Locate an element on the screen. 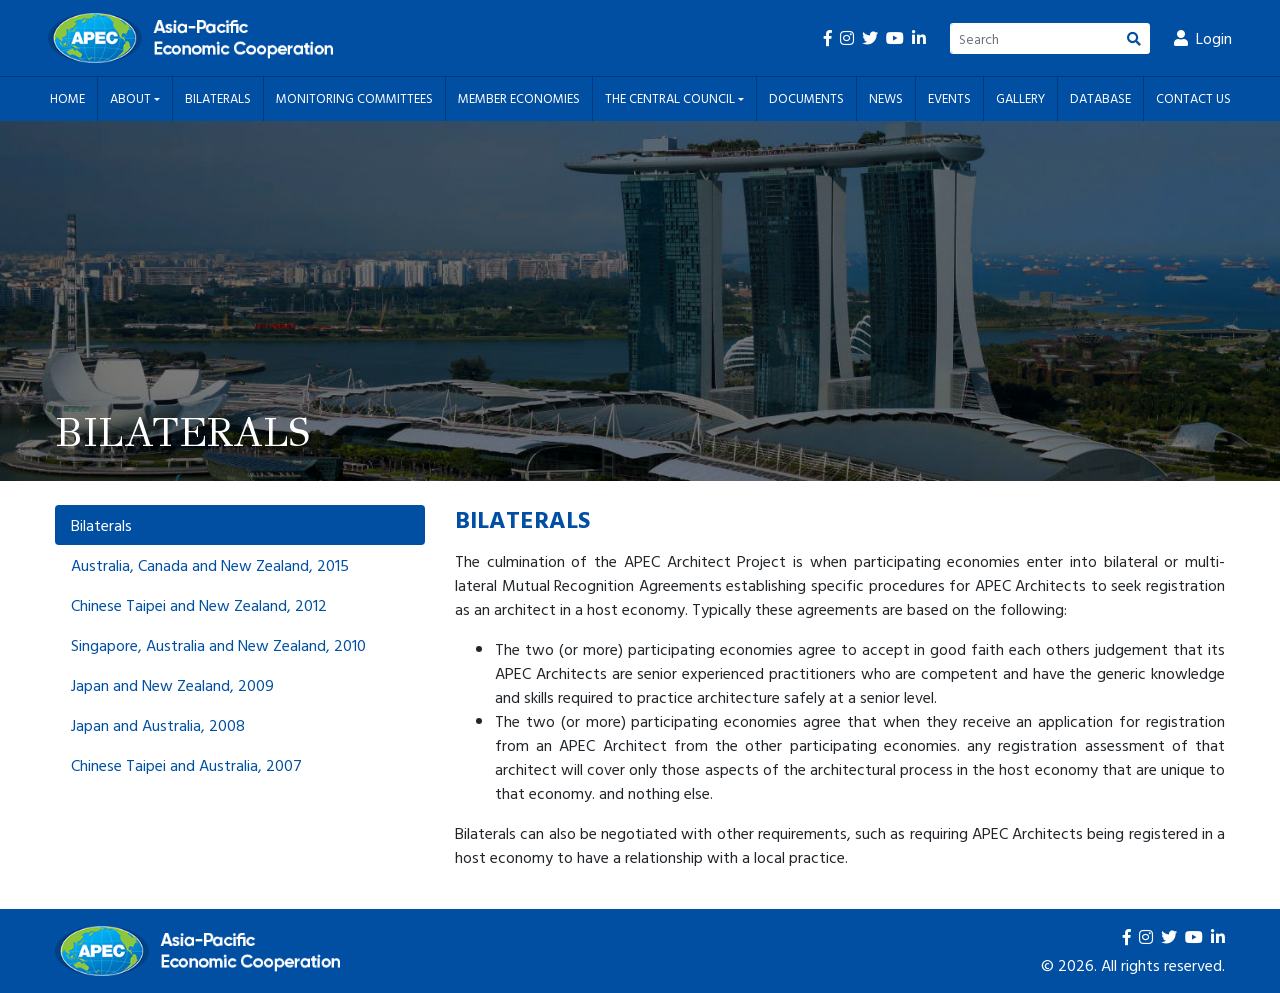  Japan and Australia, 2008 is located at coordinates (158, 725).